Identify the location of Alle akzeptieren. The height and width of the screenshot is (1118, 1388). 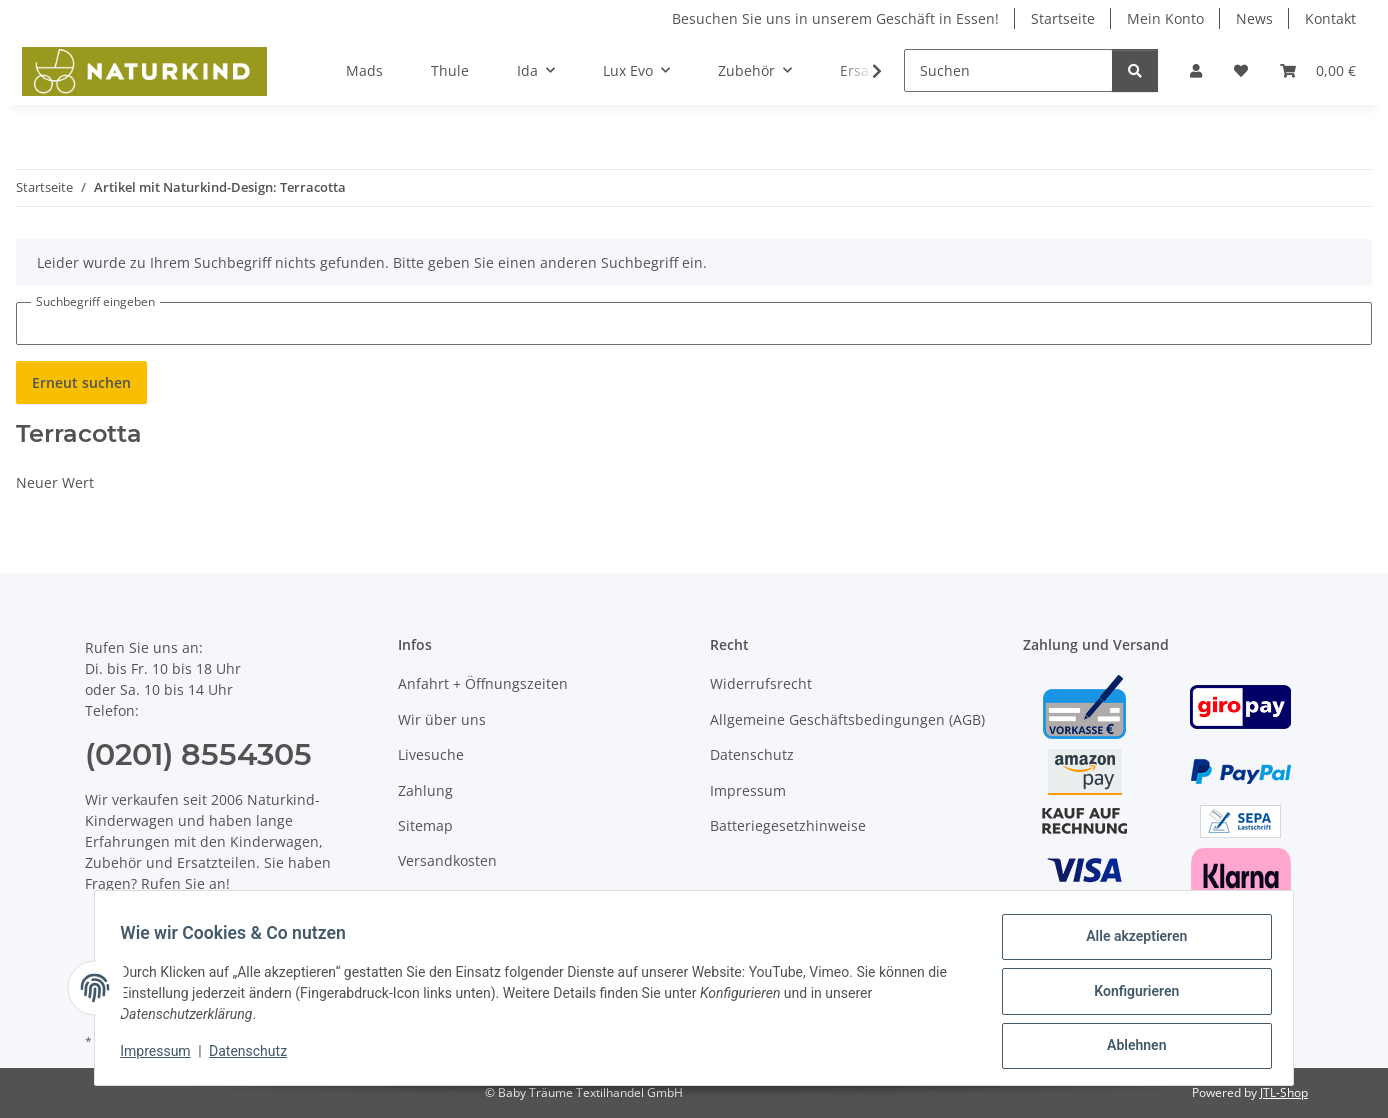
(1129, 943).